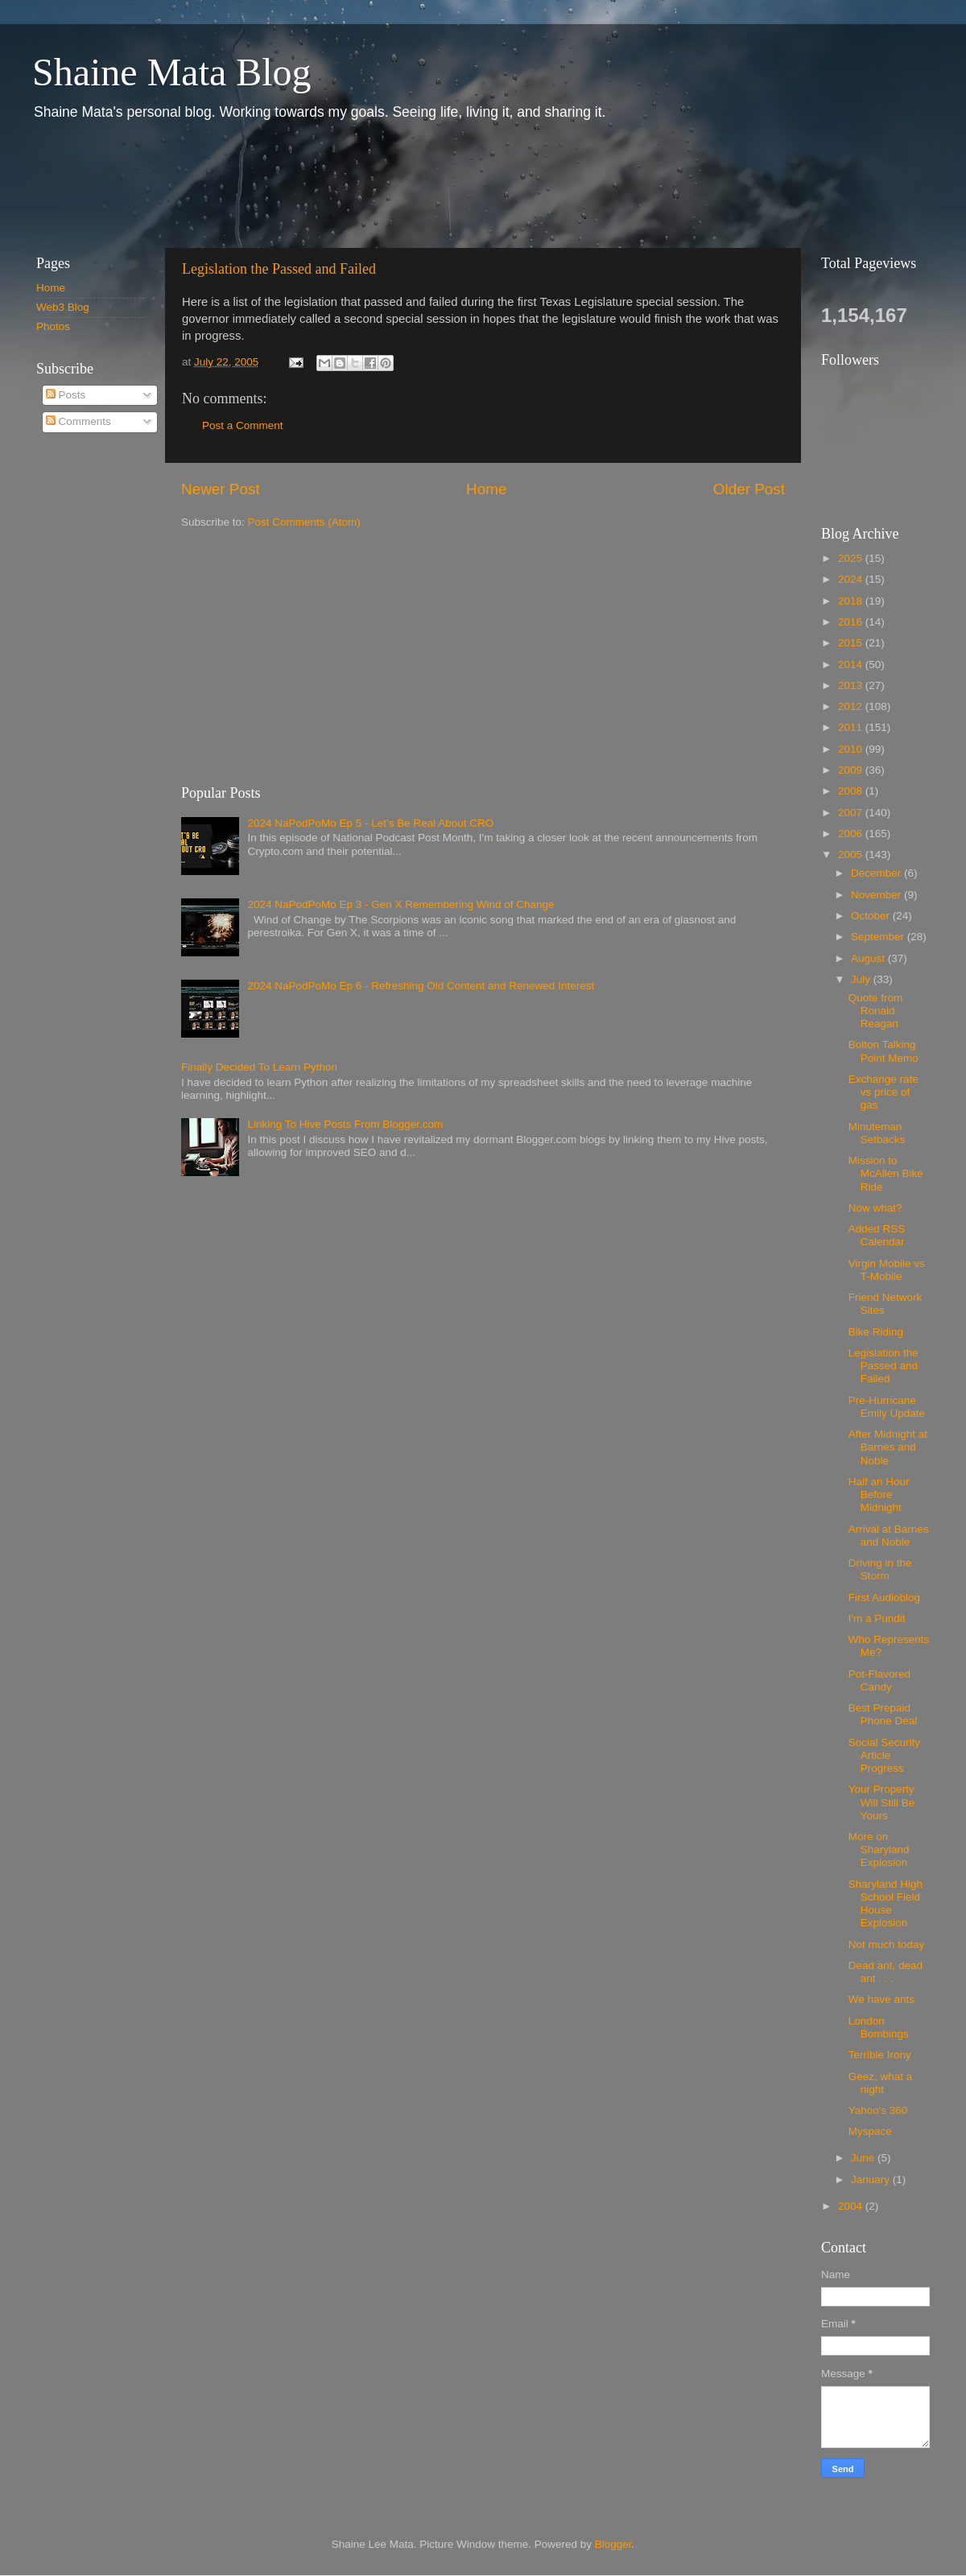 The height and width of the screenshot is (2576, 966). Describe the element at coordinates (877, 1133) in the screenshot. I see `Minuteman Setbacks` at that location.